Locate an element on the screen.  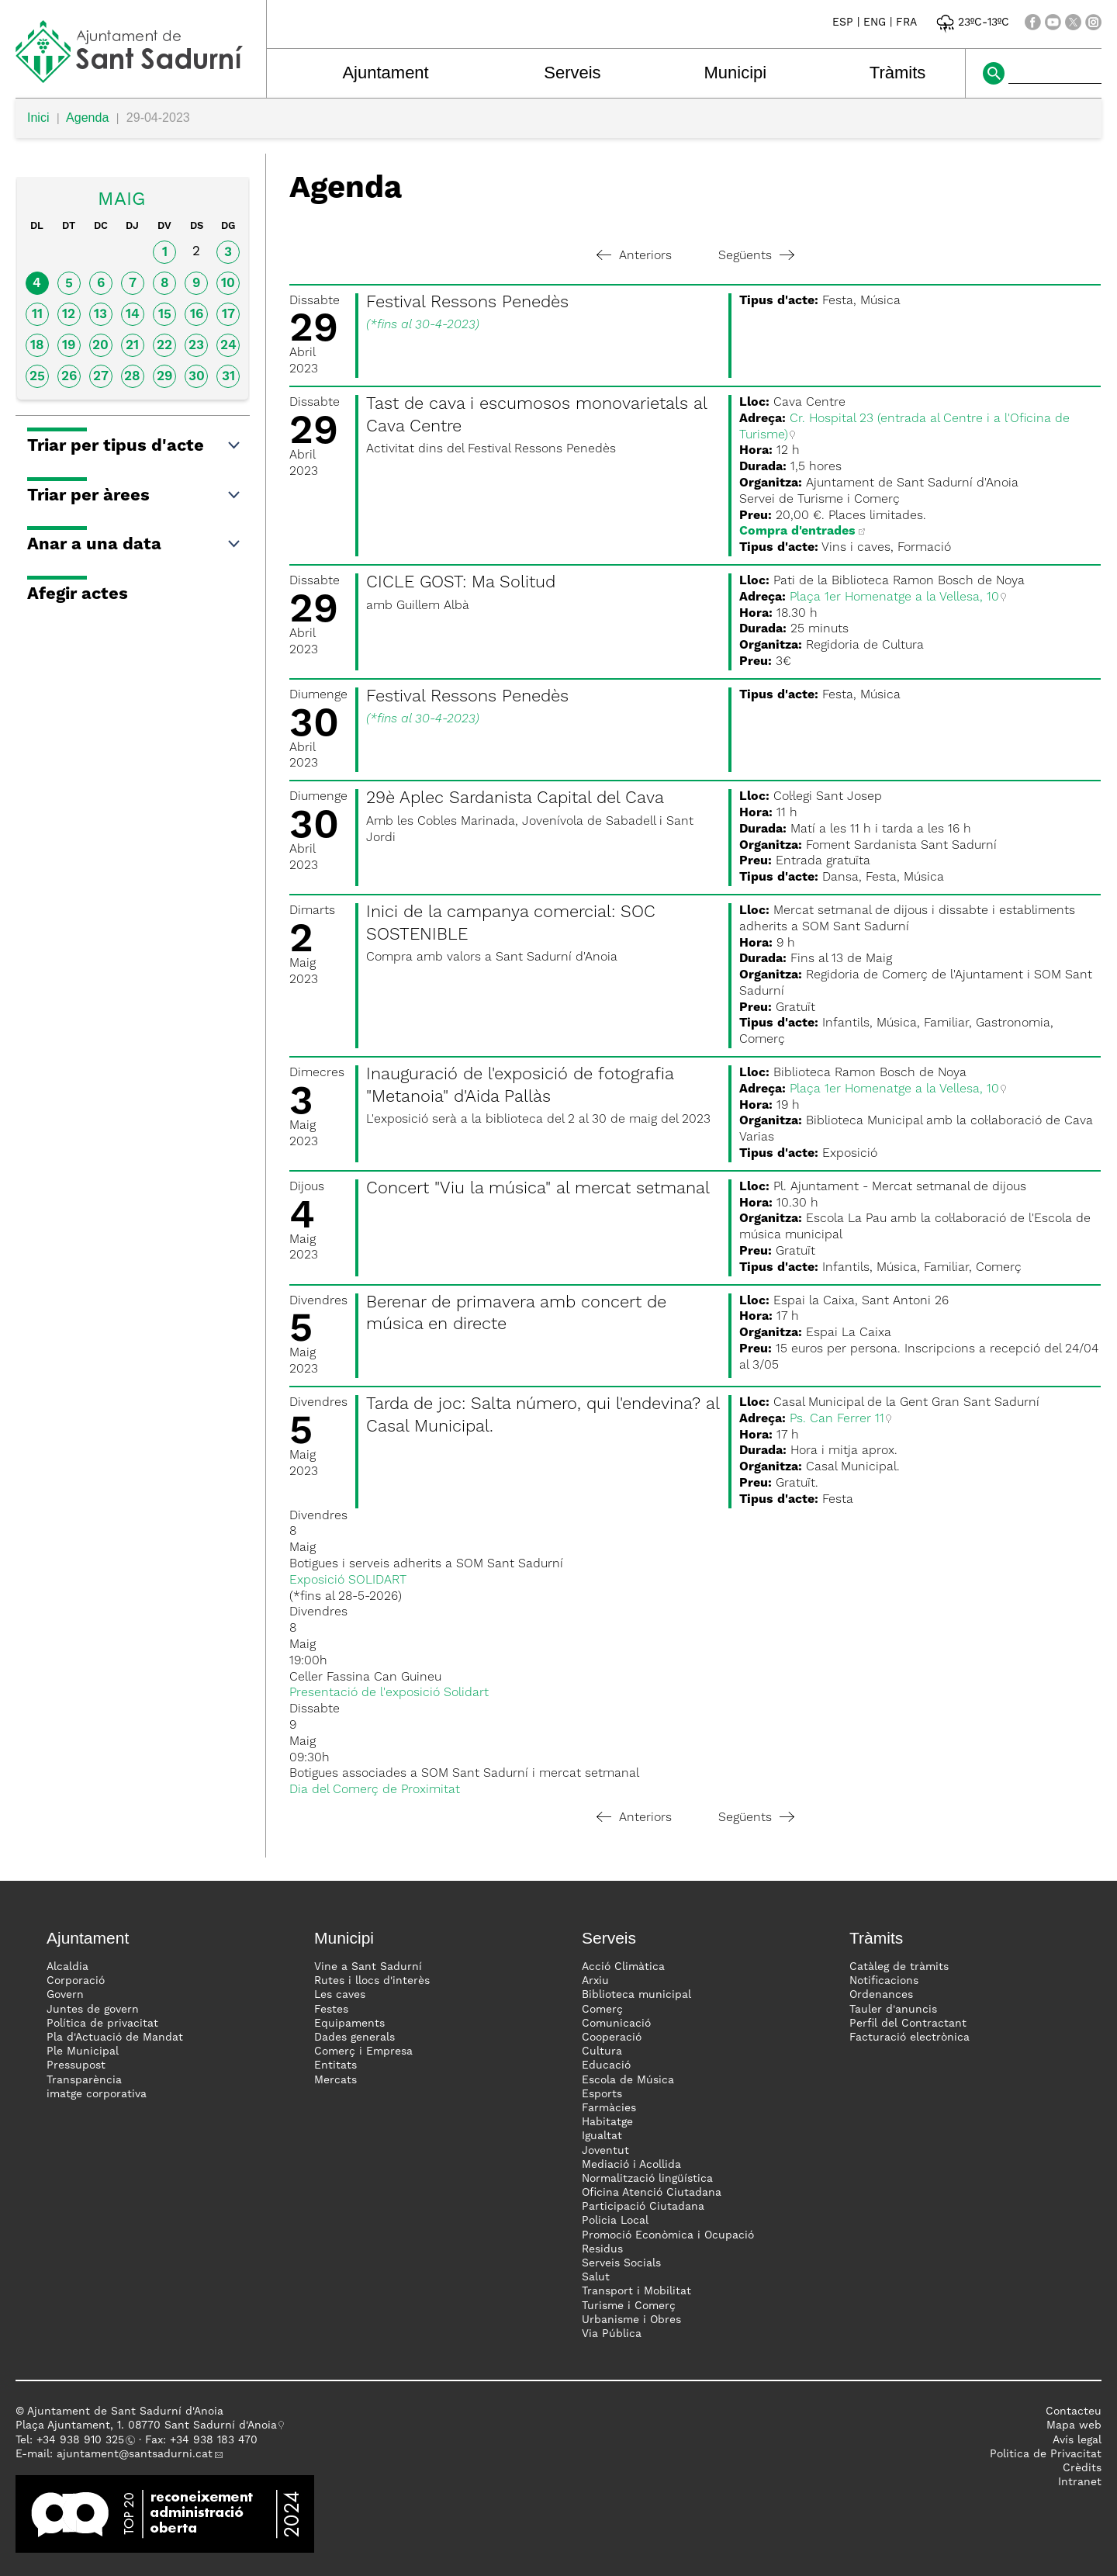
Acció Climàtica is located at coordinates (623, 1966).